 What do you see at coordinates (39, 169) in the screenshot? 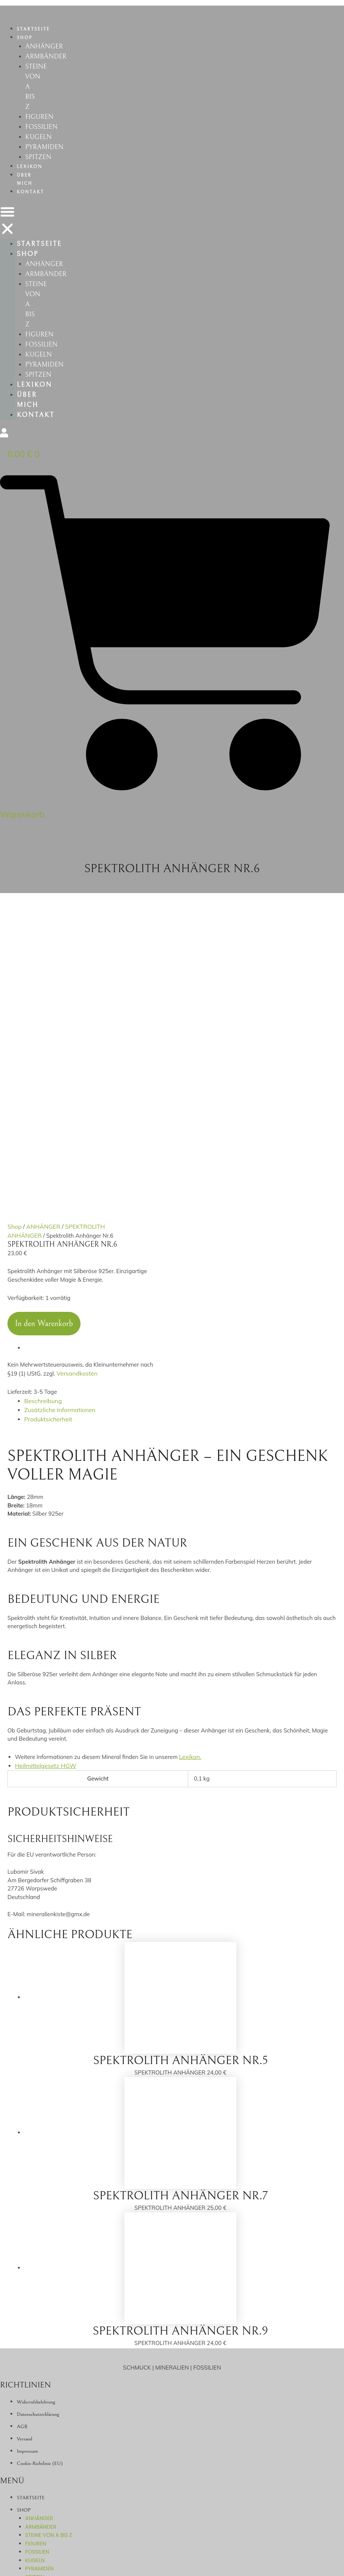
I see `SPITZEN` at bounding box center [39, 169].